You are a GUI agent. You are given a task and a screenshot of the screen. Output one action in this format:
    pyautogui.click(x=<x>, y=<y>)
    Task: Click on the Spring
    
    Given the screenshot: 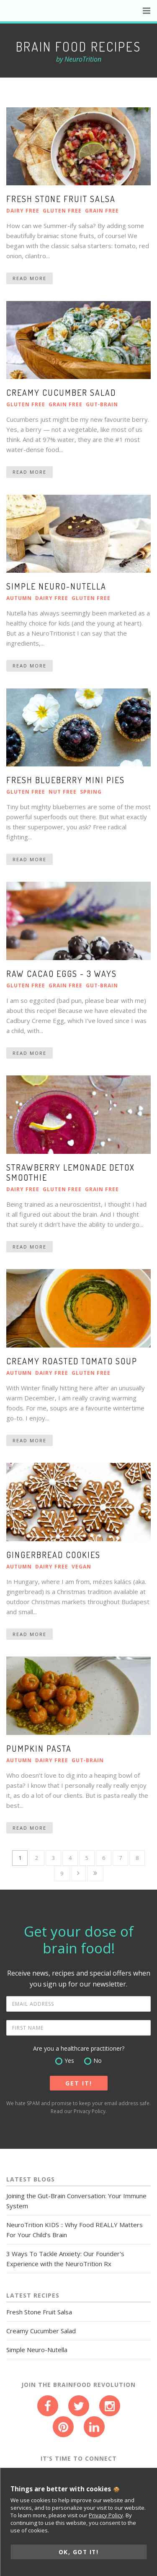 What is the action you would take?
    pyautogui.click(x=91, y=791)
    